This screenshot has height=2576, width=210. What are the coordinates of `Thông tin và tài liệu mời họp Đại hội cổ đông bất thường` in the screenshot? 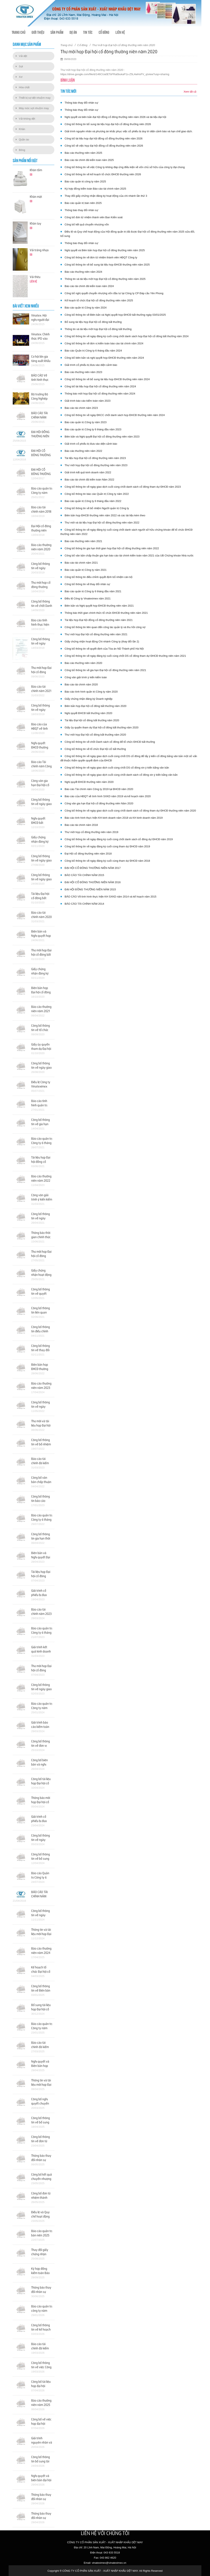 It's located at (96, 329).